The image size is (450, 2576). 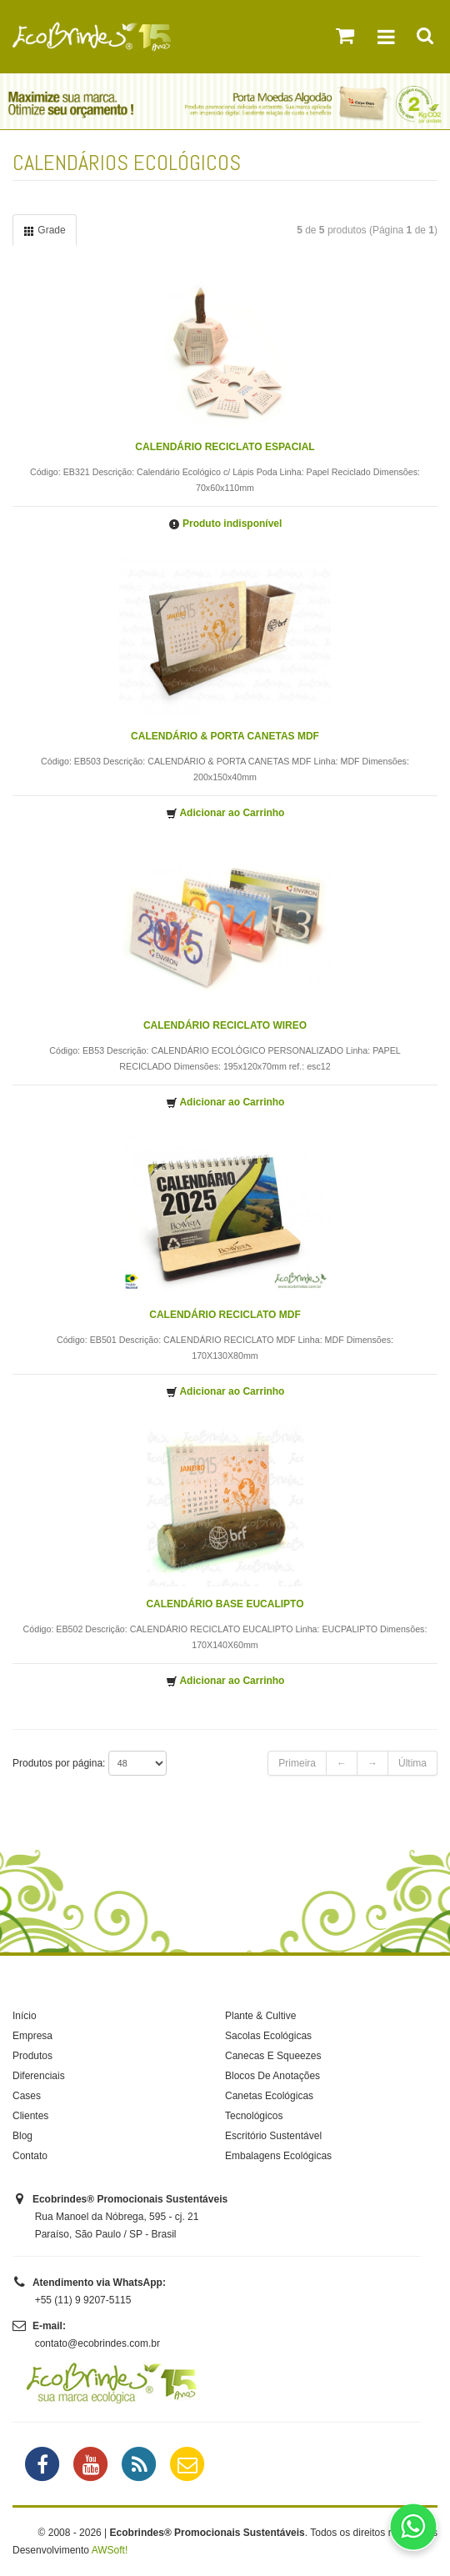 What do you see at coordinates (30, 2116) in the screenshot?
I see `Clientes` at bounding box center [30, 2116].